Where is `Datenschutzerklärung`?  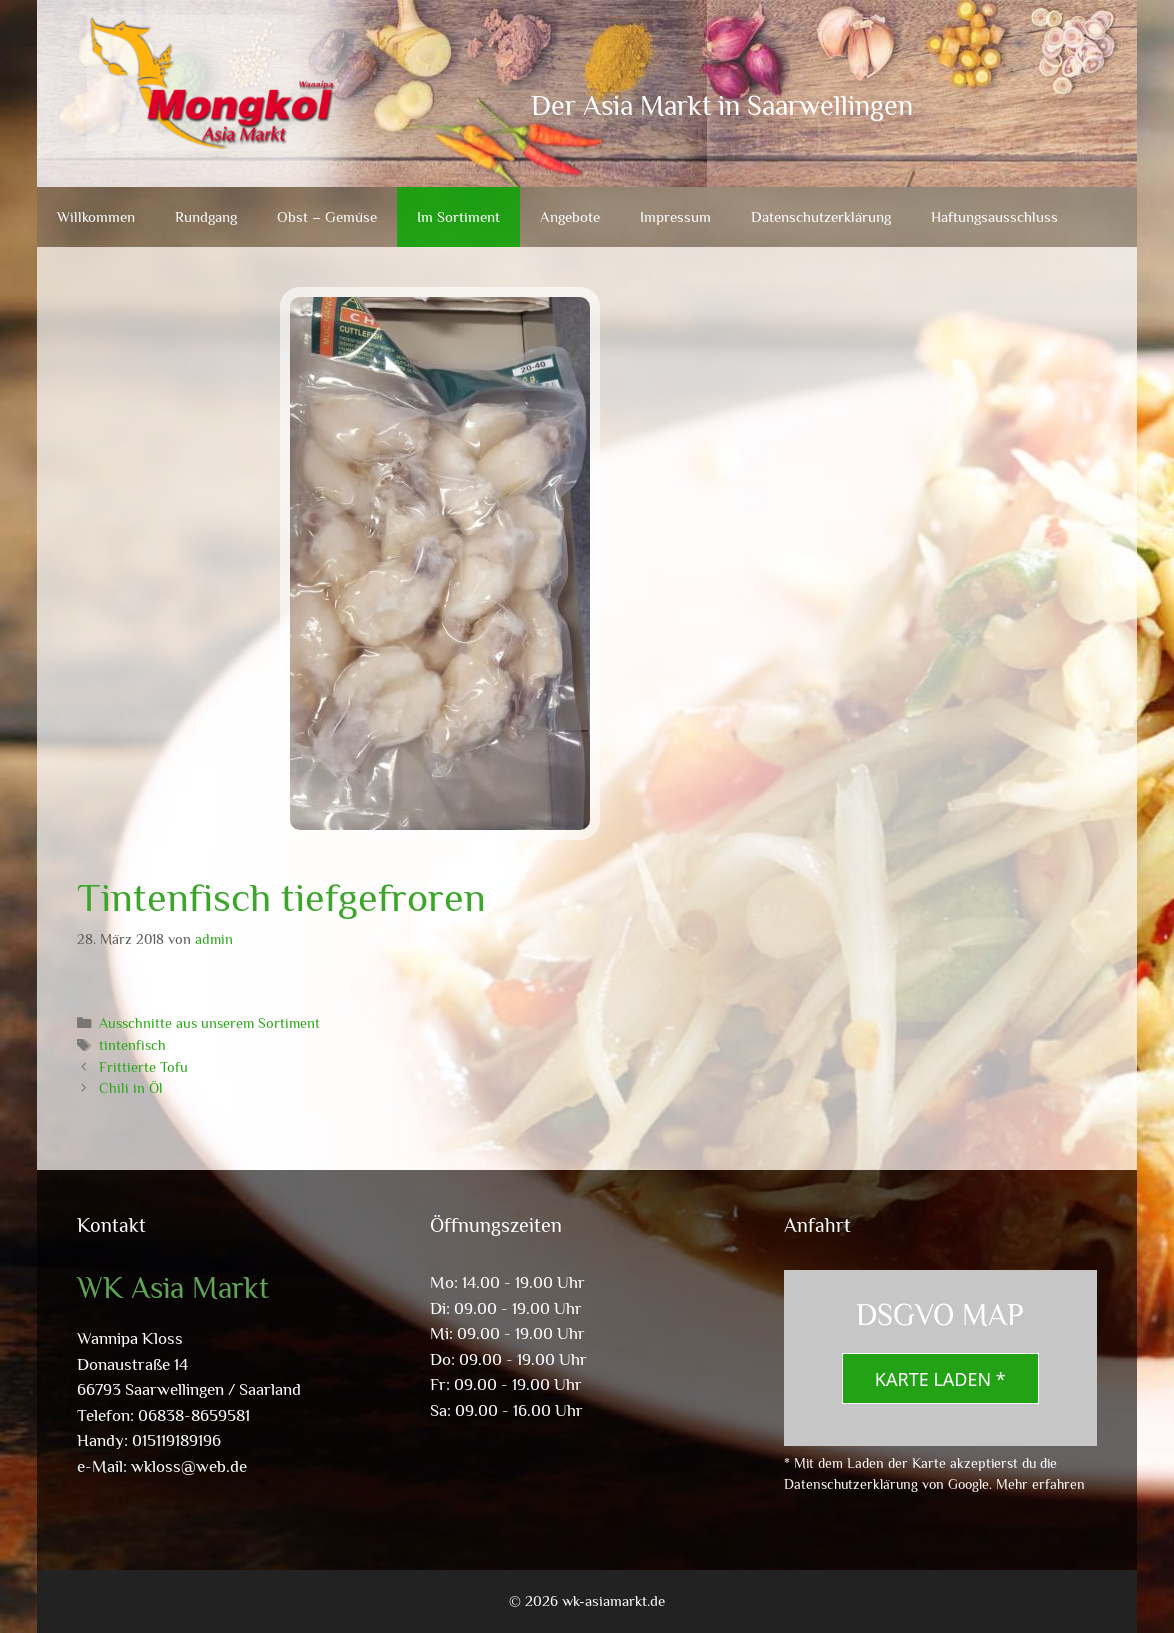 Datenschutzerklärung is located at coordinates (821, 216).